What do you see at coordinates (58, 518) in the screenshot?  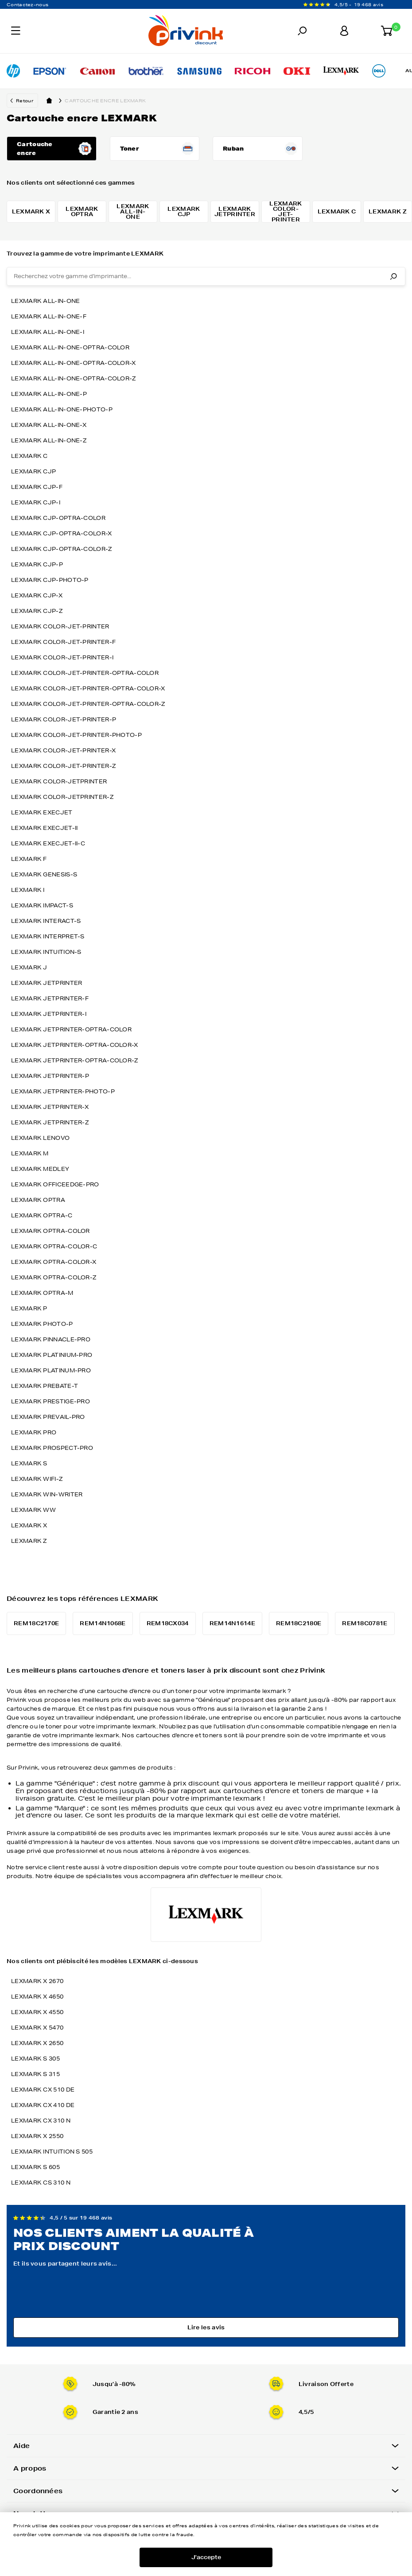 I see `lexmark cjp-optra-color` at bounding box center [58, 518].